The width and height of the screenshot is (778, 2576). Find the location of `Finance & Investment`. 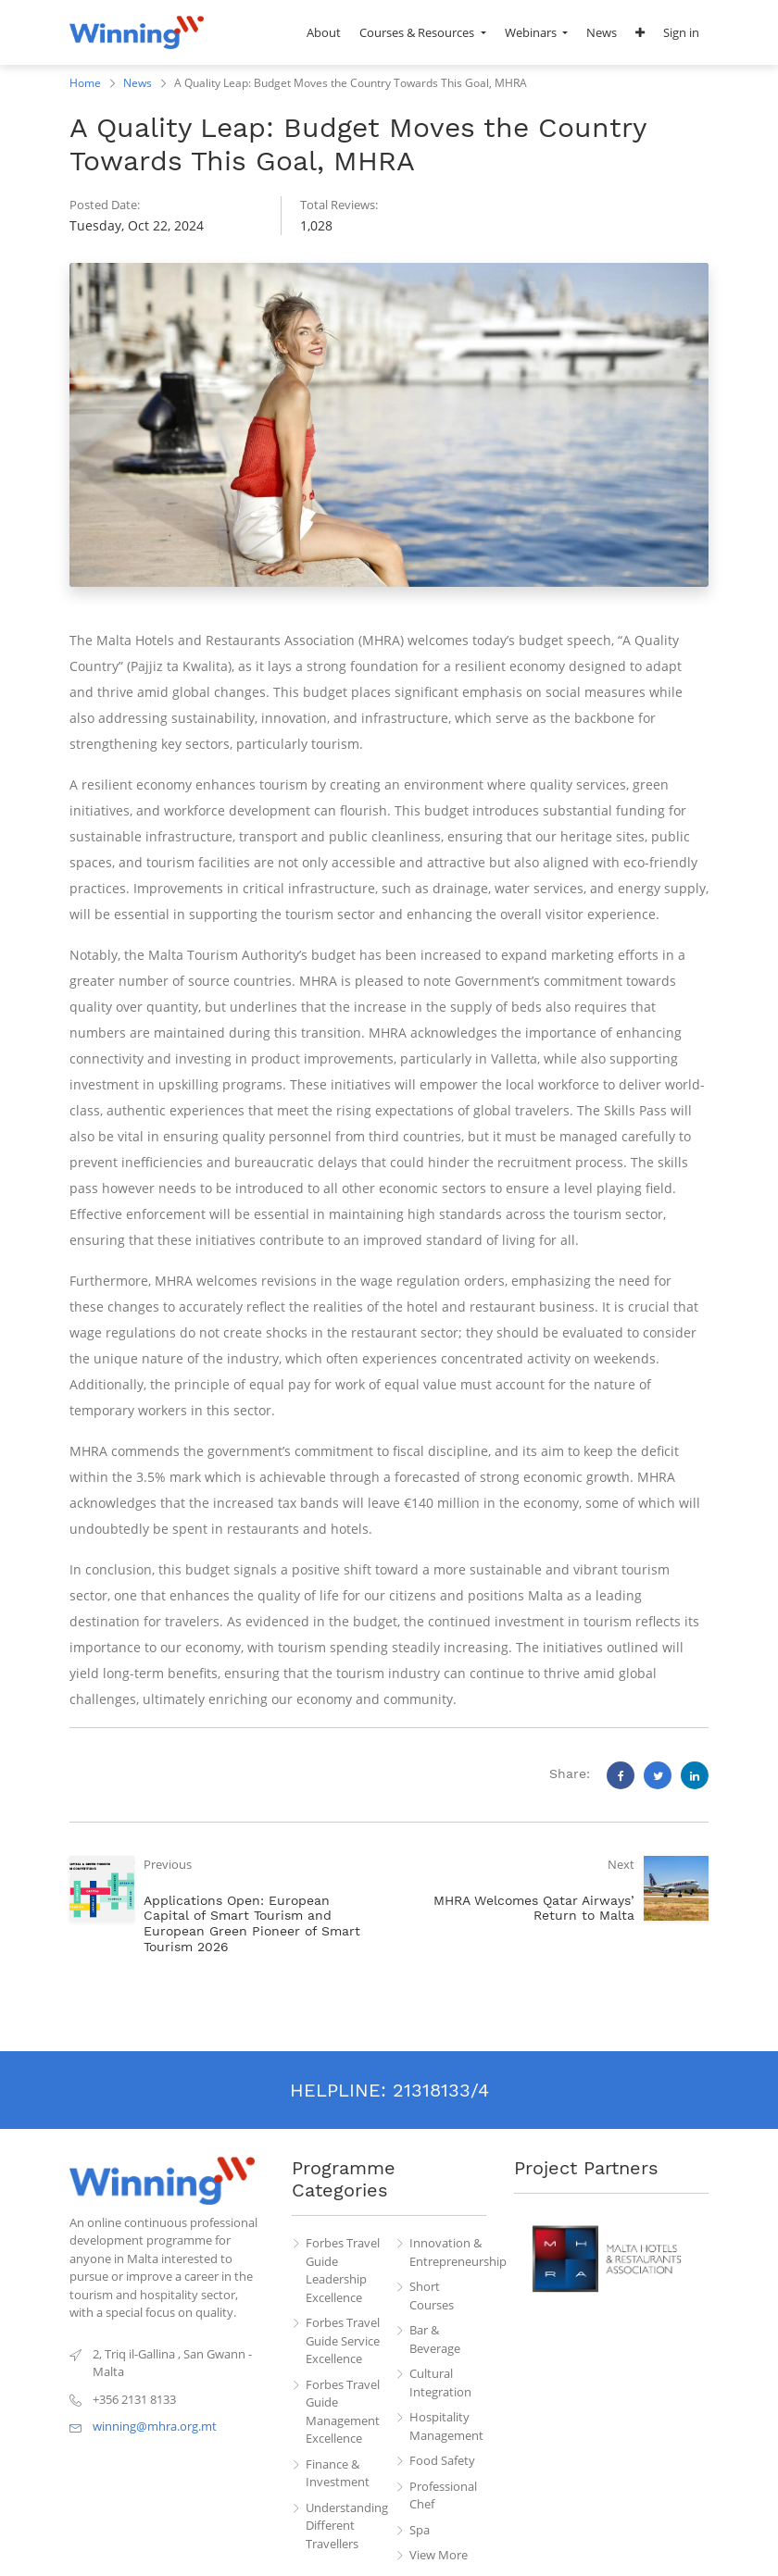

Finance & Investment is located at coordinates (338, 2473).